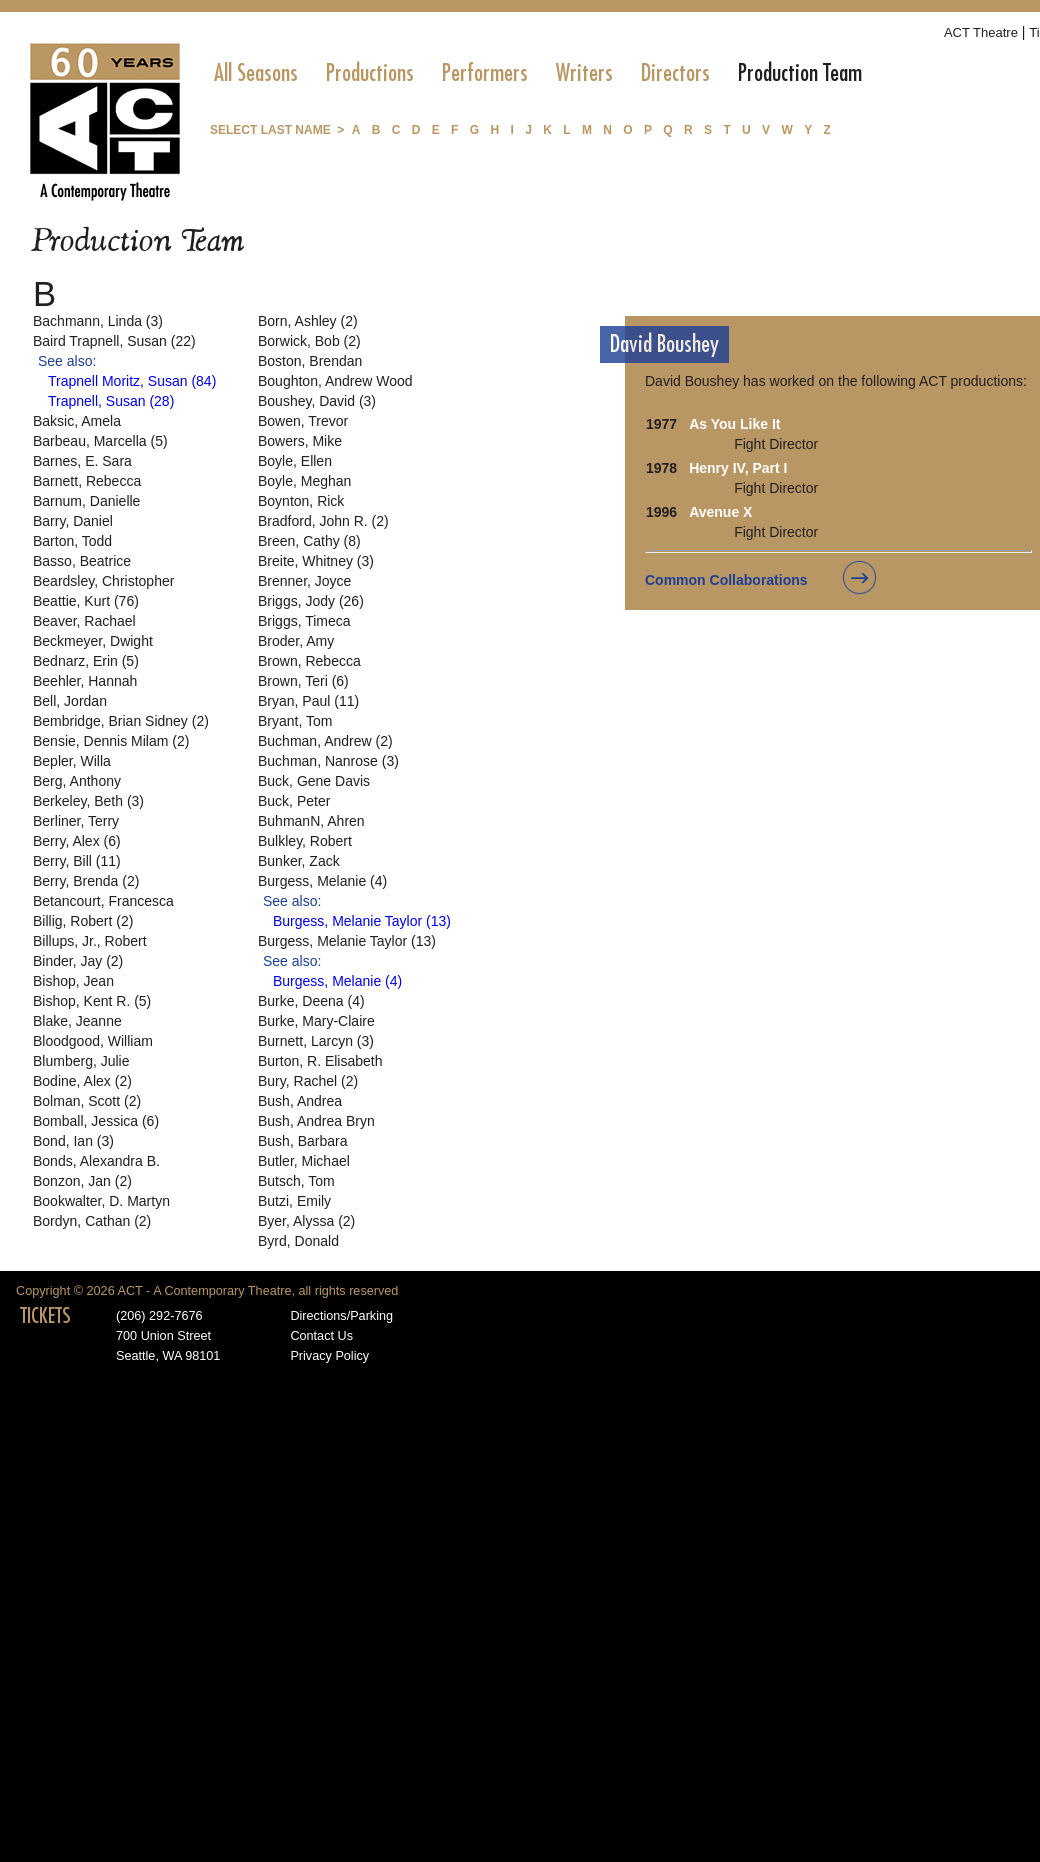  I want to click on Baksic, Amela, so click(77, 421).